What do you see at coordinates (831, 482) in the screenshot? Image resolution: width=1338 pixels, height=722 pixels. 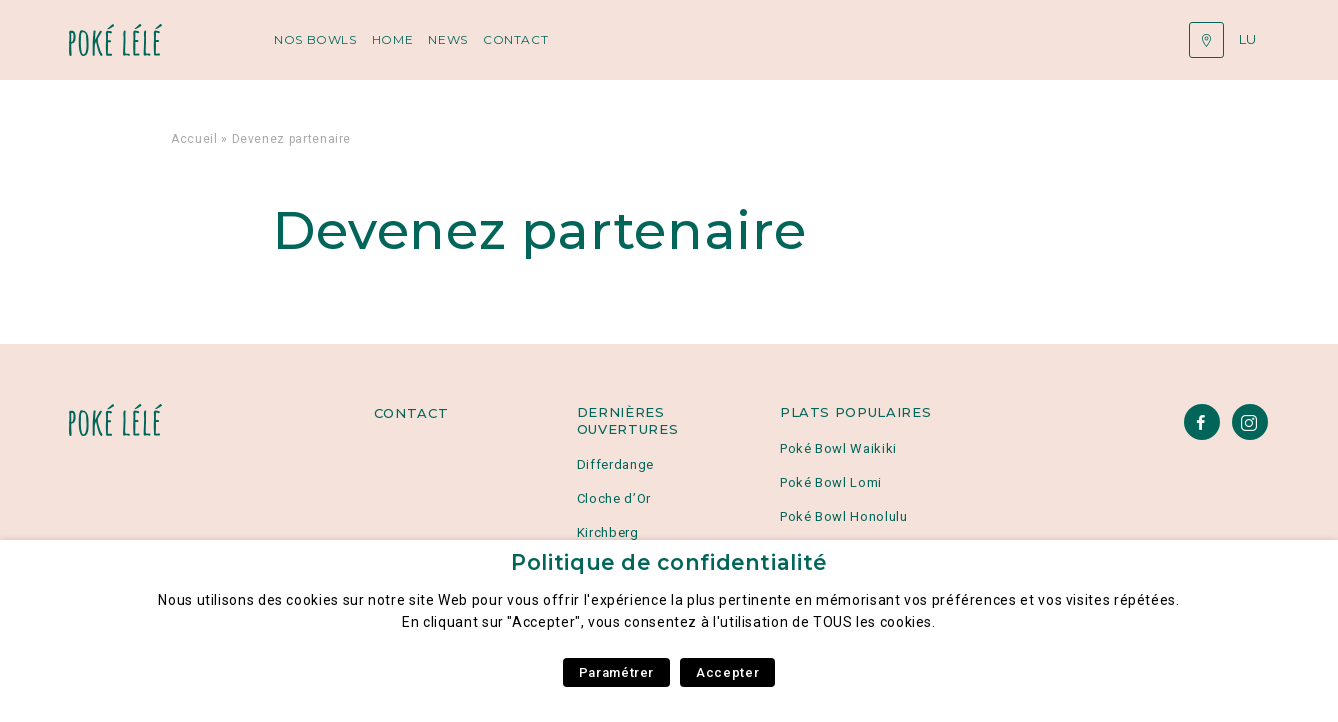 I see `Poké Bowl Lomi` at bounding box center [831, 482].